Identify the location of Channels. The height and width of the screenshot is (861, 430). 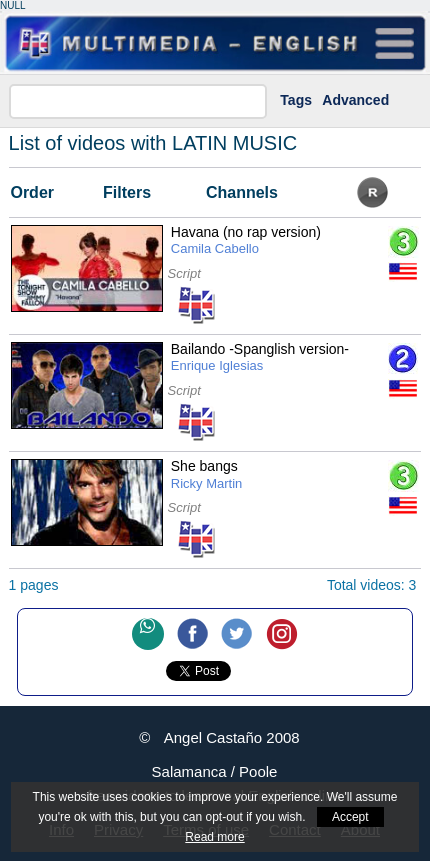
(242, 192).